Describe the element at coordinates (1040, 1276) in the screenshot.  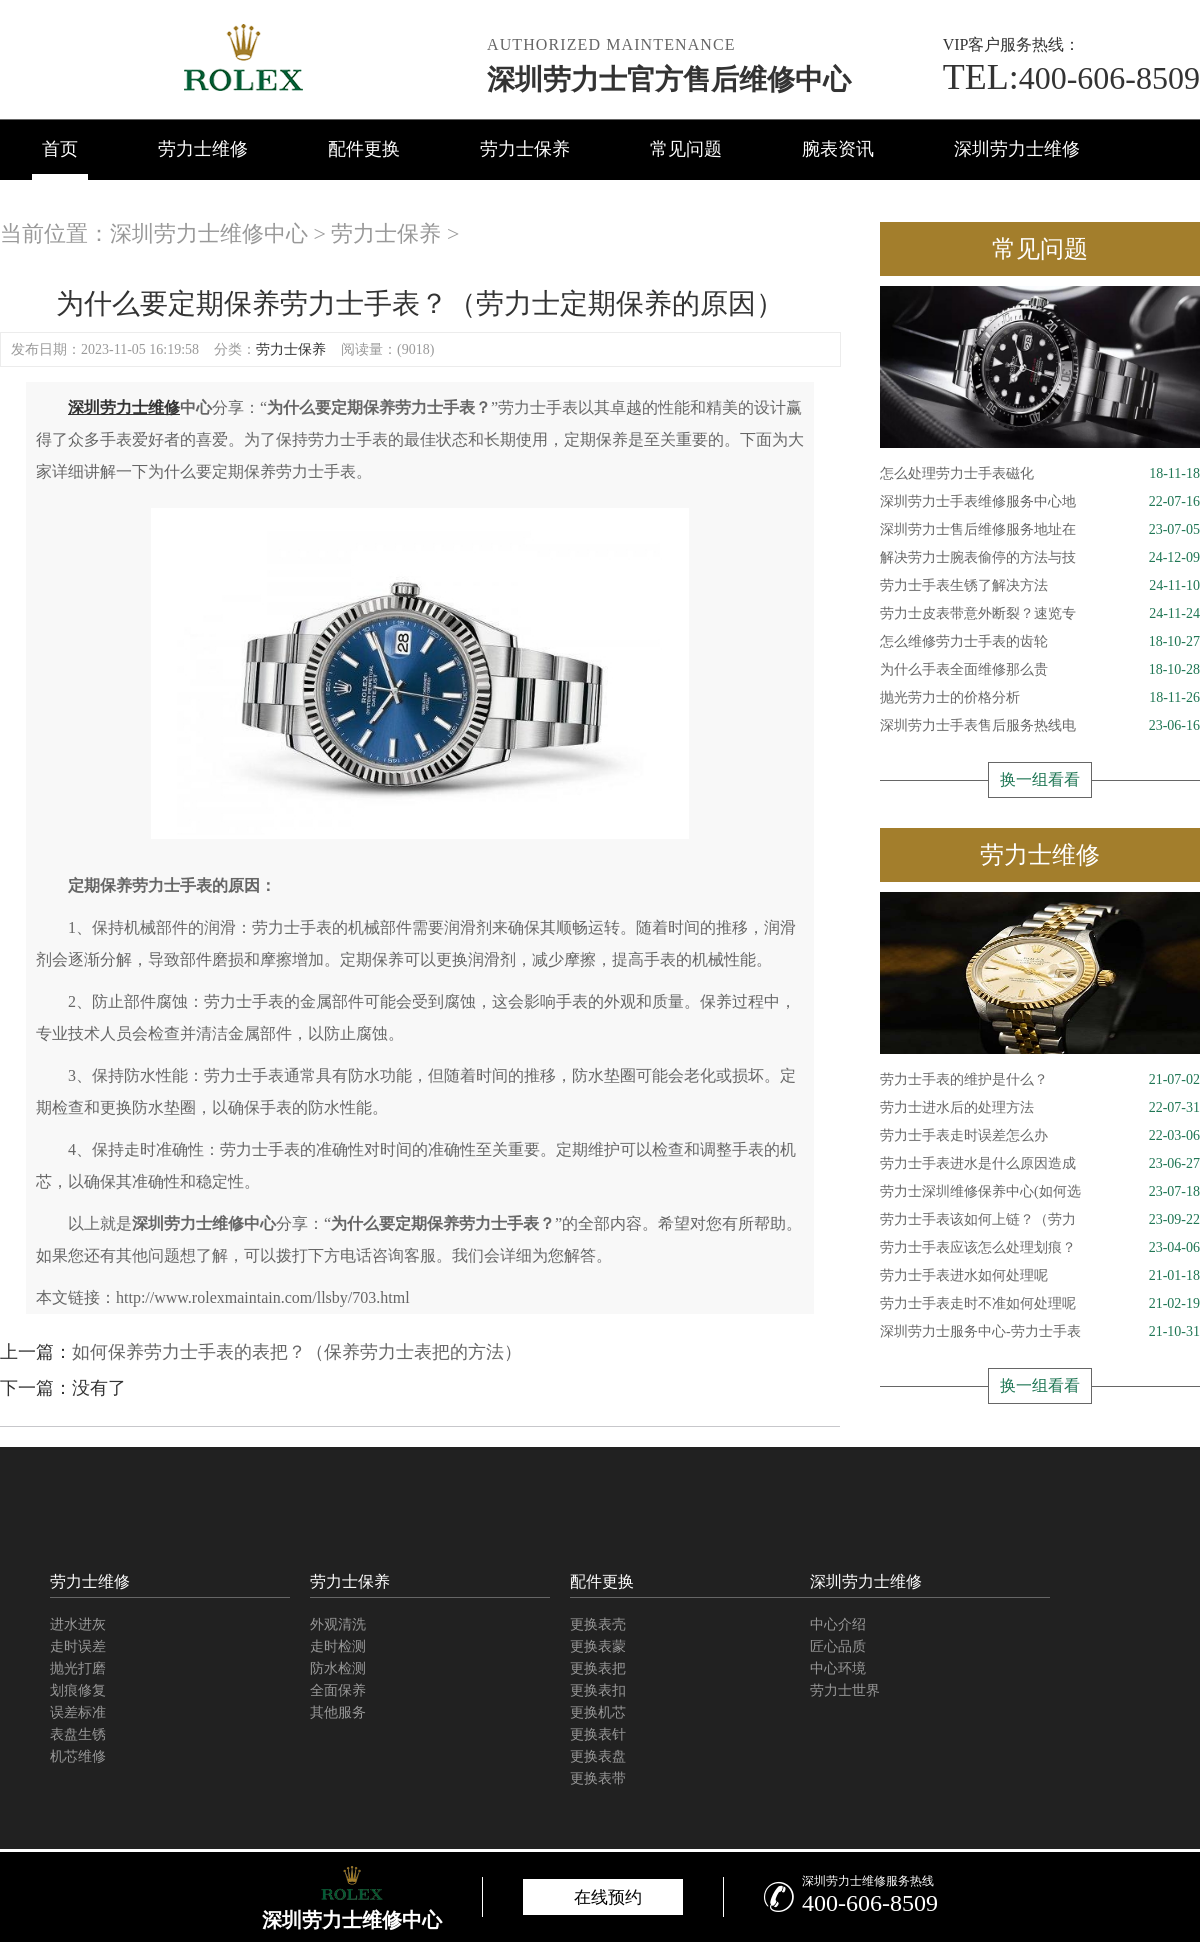
I see `劳力士手表进水如何处理呢` at that location.